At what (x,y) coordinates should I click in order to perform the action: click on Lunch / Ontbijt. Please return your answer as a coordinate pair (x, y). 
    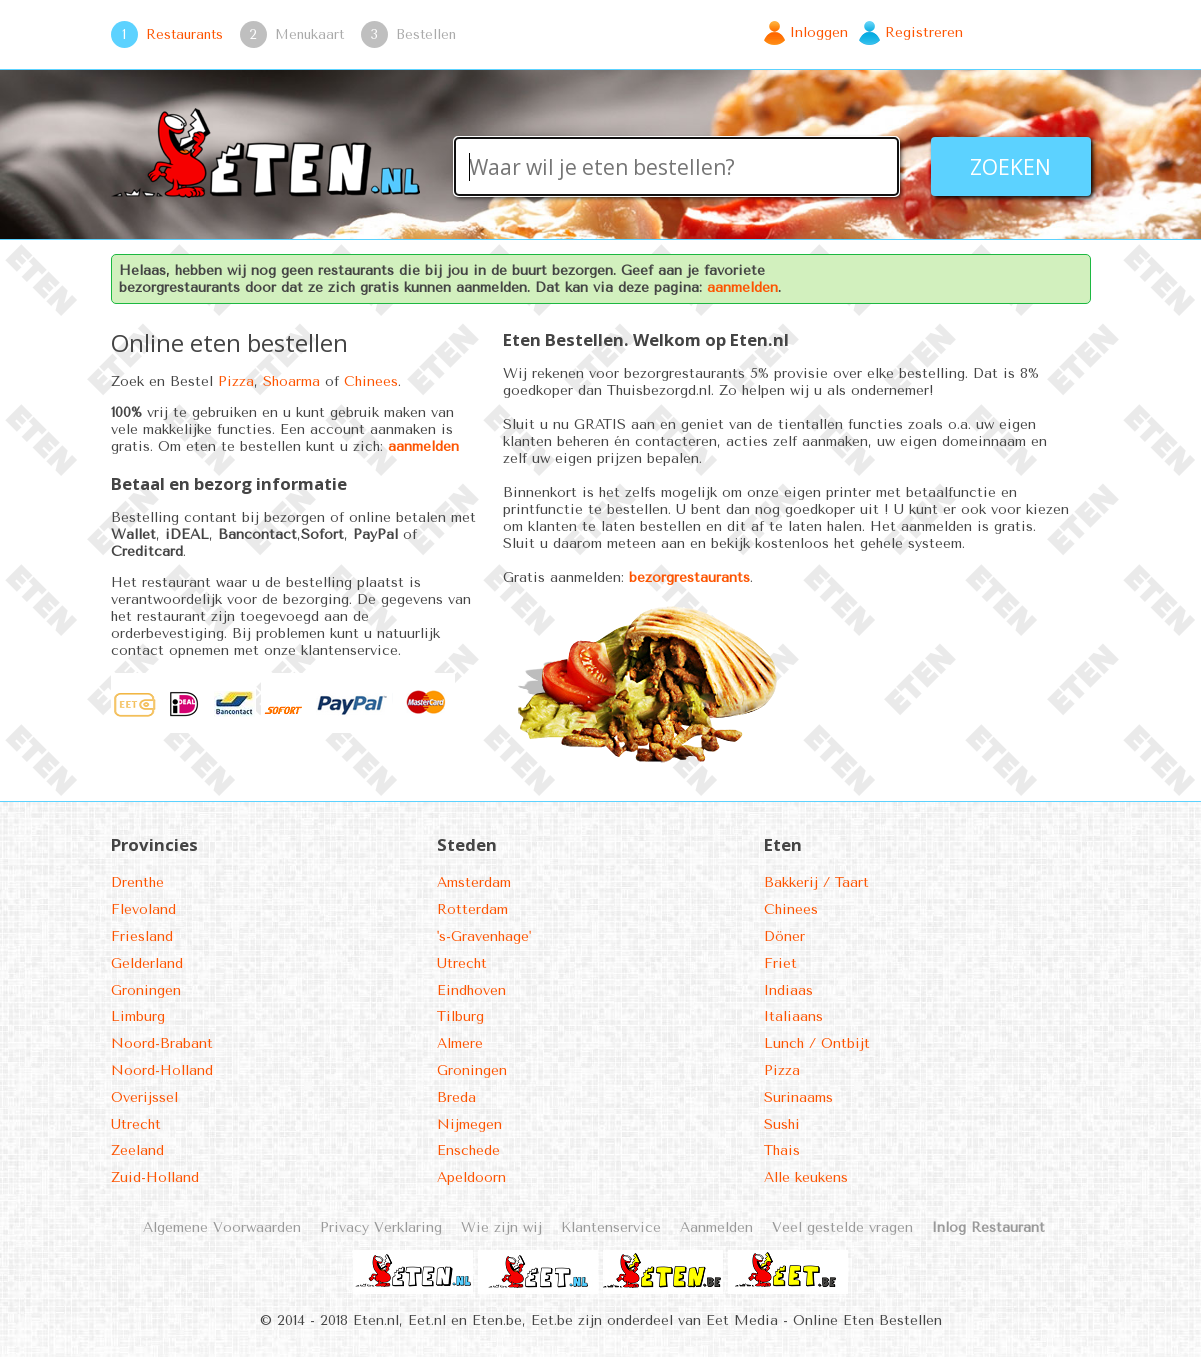
    Looking at the image, I should click on (817, 1043).